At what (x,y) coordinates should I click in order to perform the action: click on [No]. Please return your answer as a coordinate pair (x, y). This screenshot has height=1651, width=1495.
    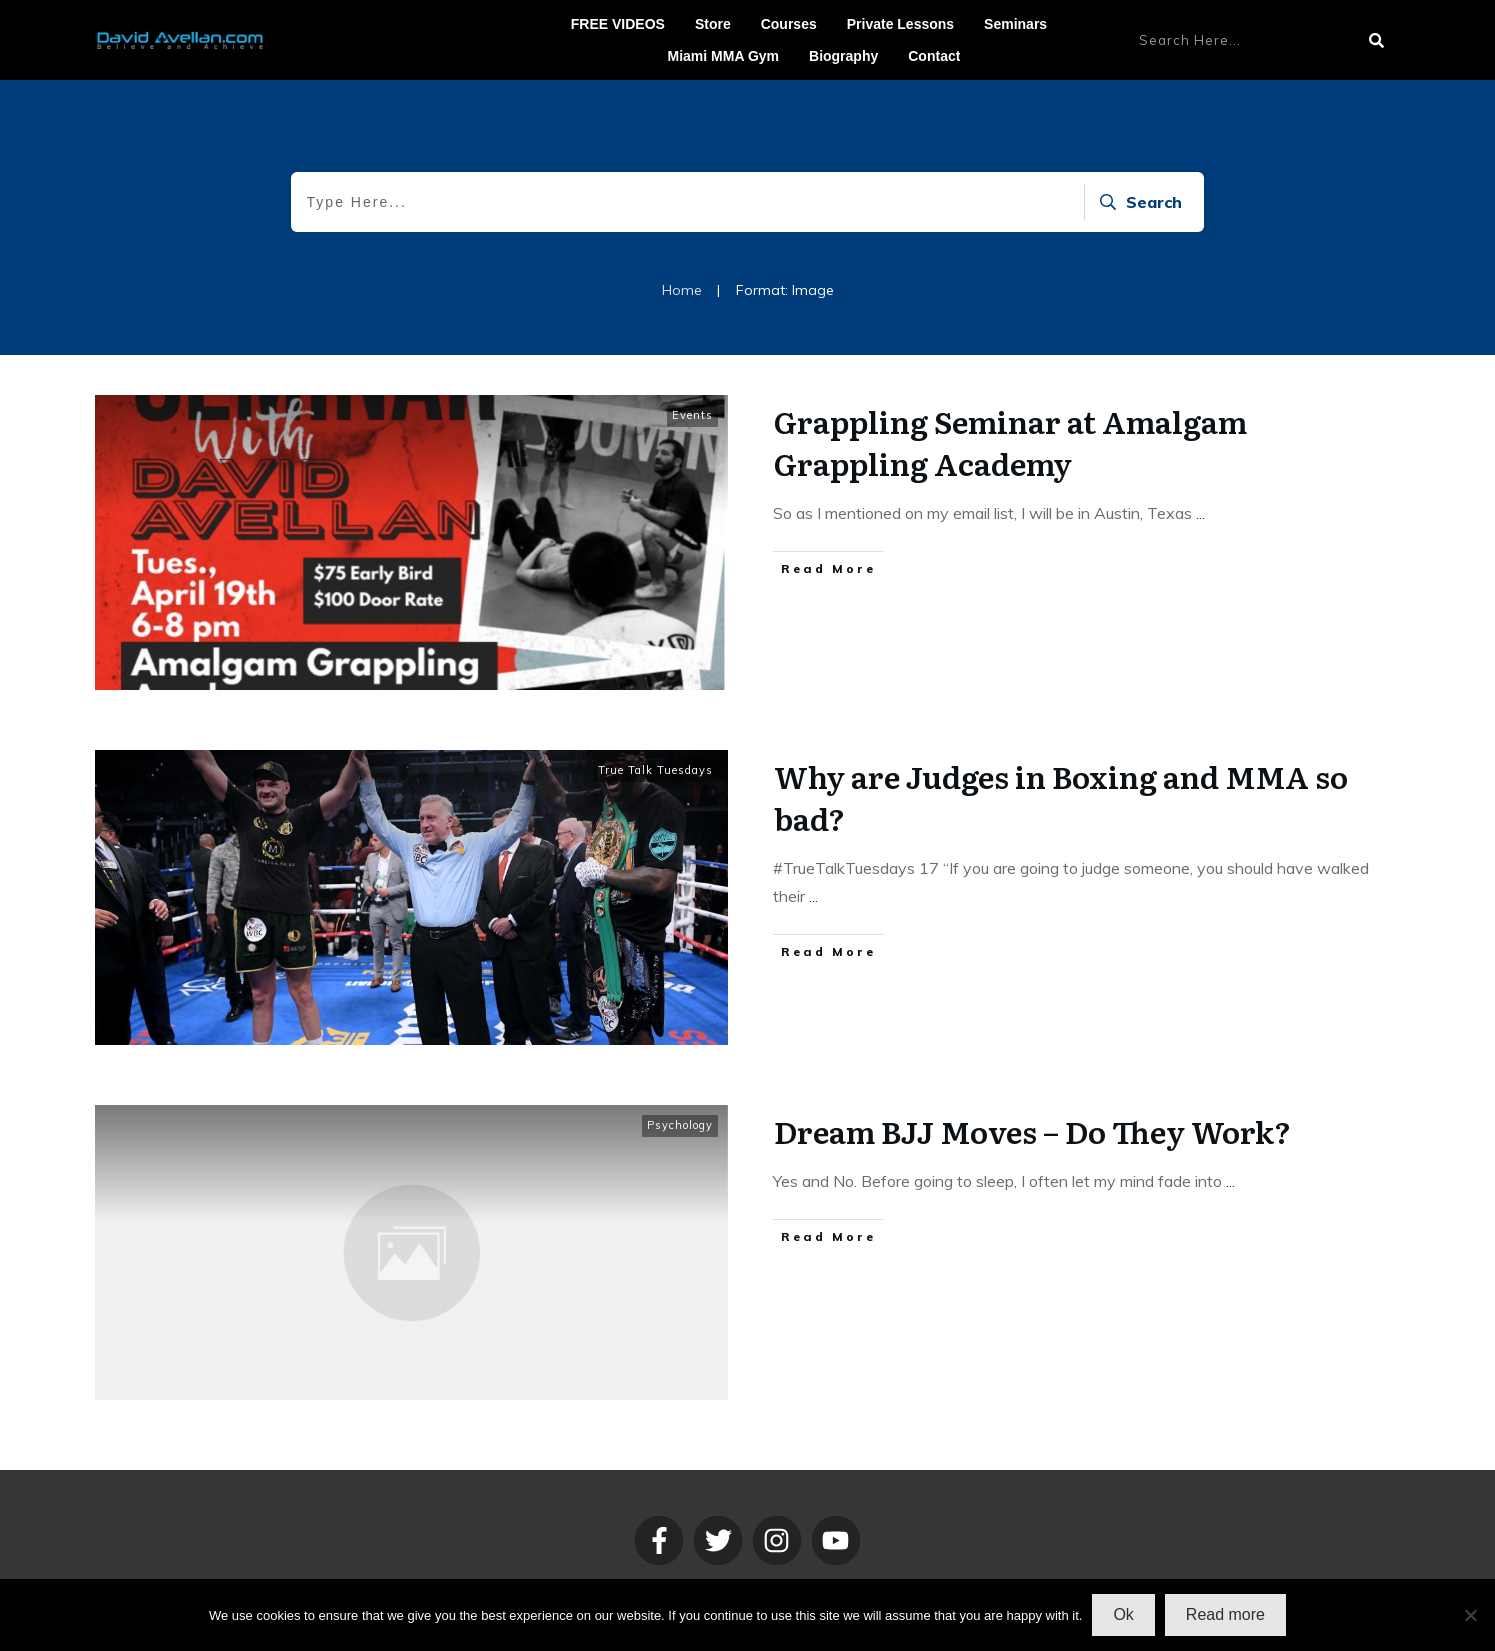
    Looking at the image, I should click on (1470, 1615).